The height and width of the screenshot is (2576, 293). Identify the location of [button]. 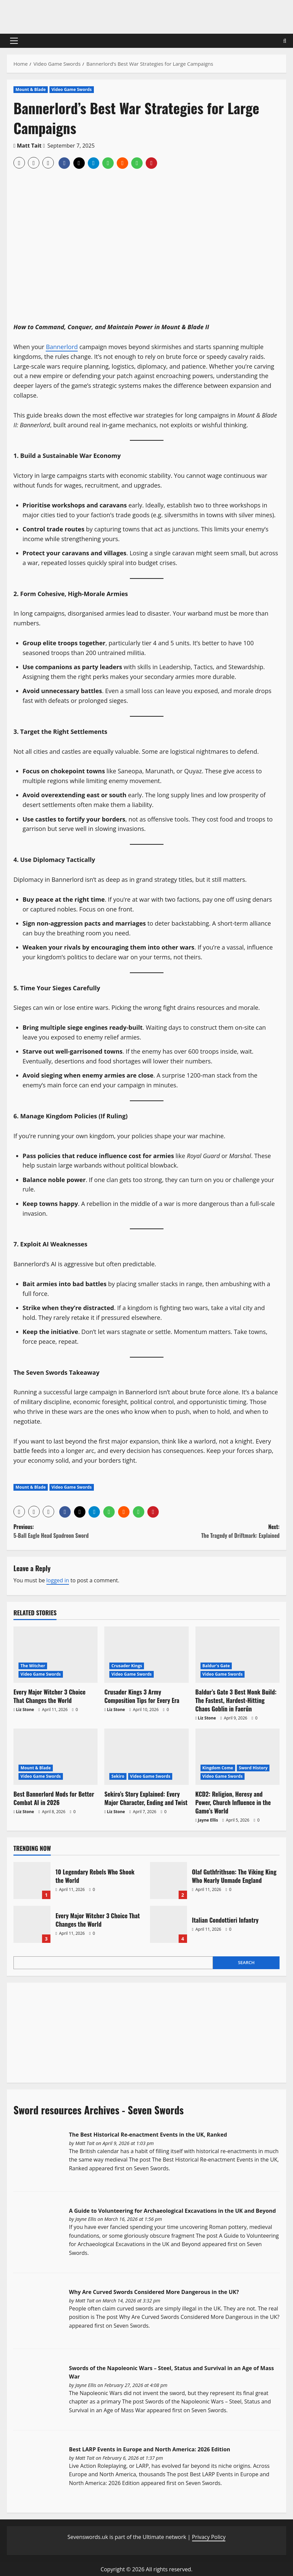
(14, 41).